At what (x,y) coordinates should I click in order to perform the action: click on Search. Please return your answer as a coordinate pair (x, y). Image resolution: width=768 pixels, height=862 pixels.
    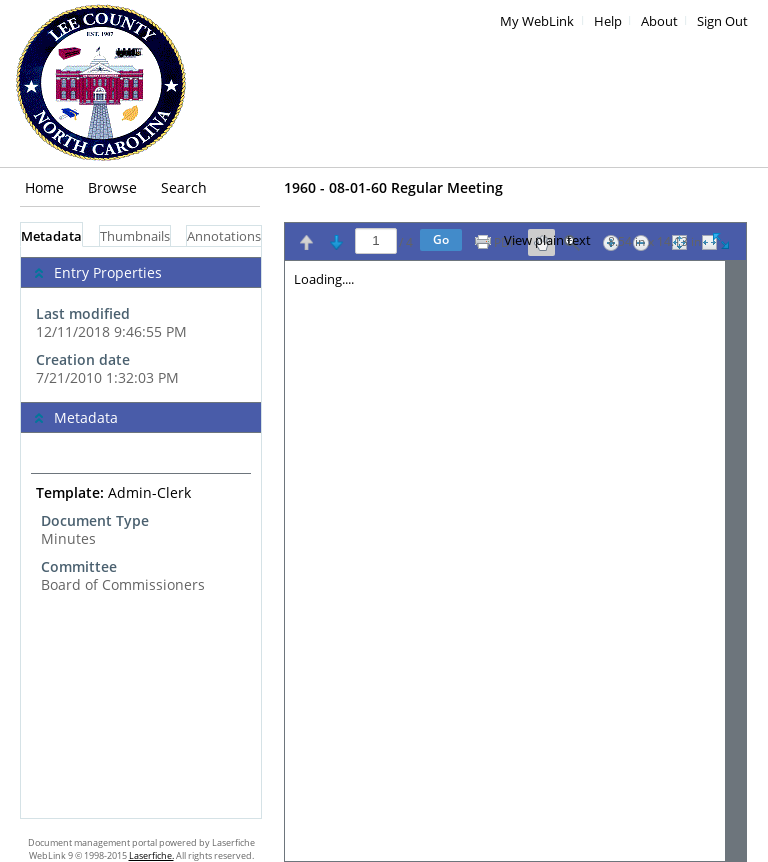
    Looking at the image, I should click on (184, 187).